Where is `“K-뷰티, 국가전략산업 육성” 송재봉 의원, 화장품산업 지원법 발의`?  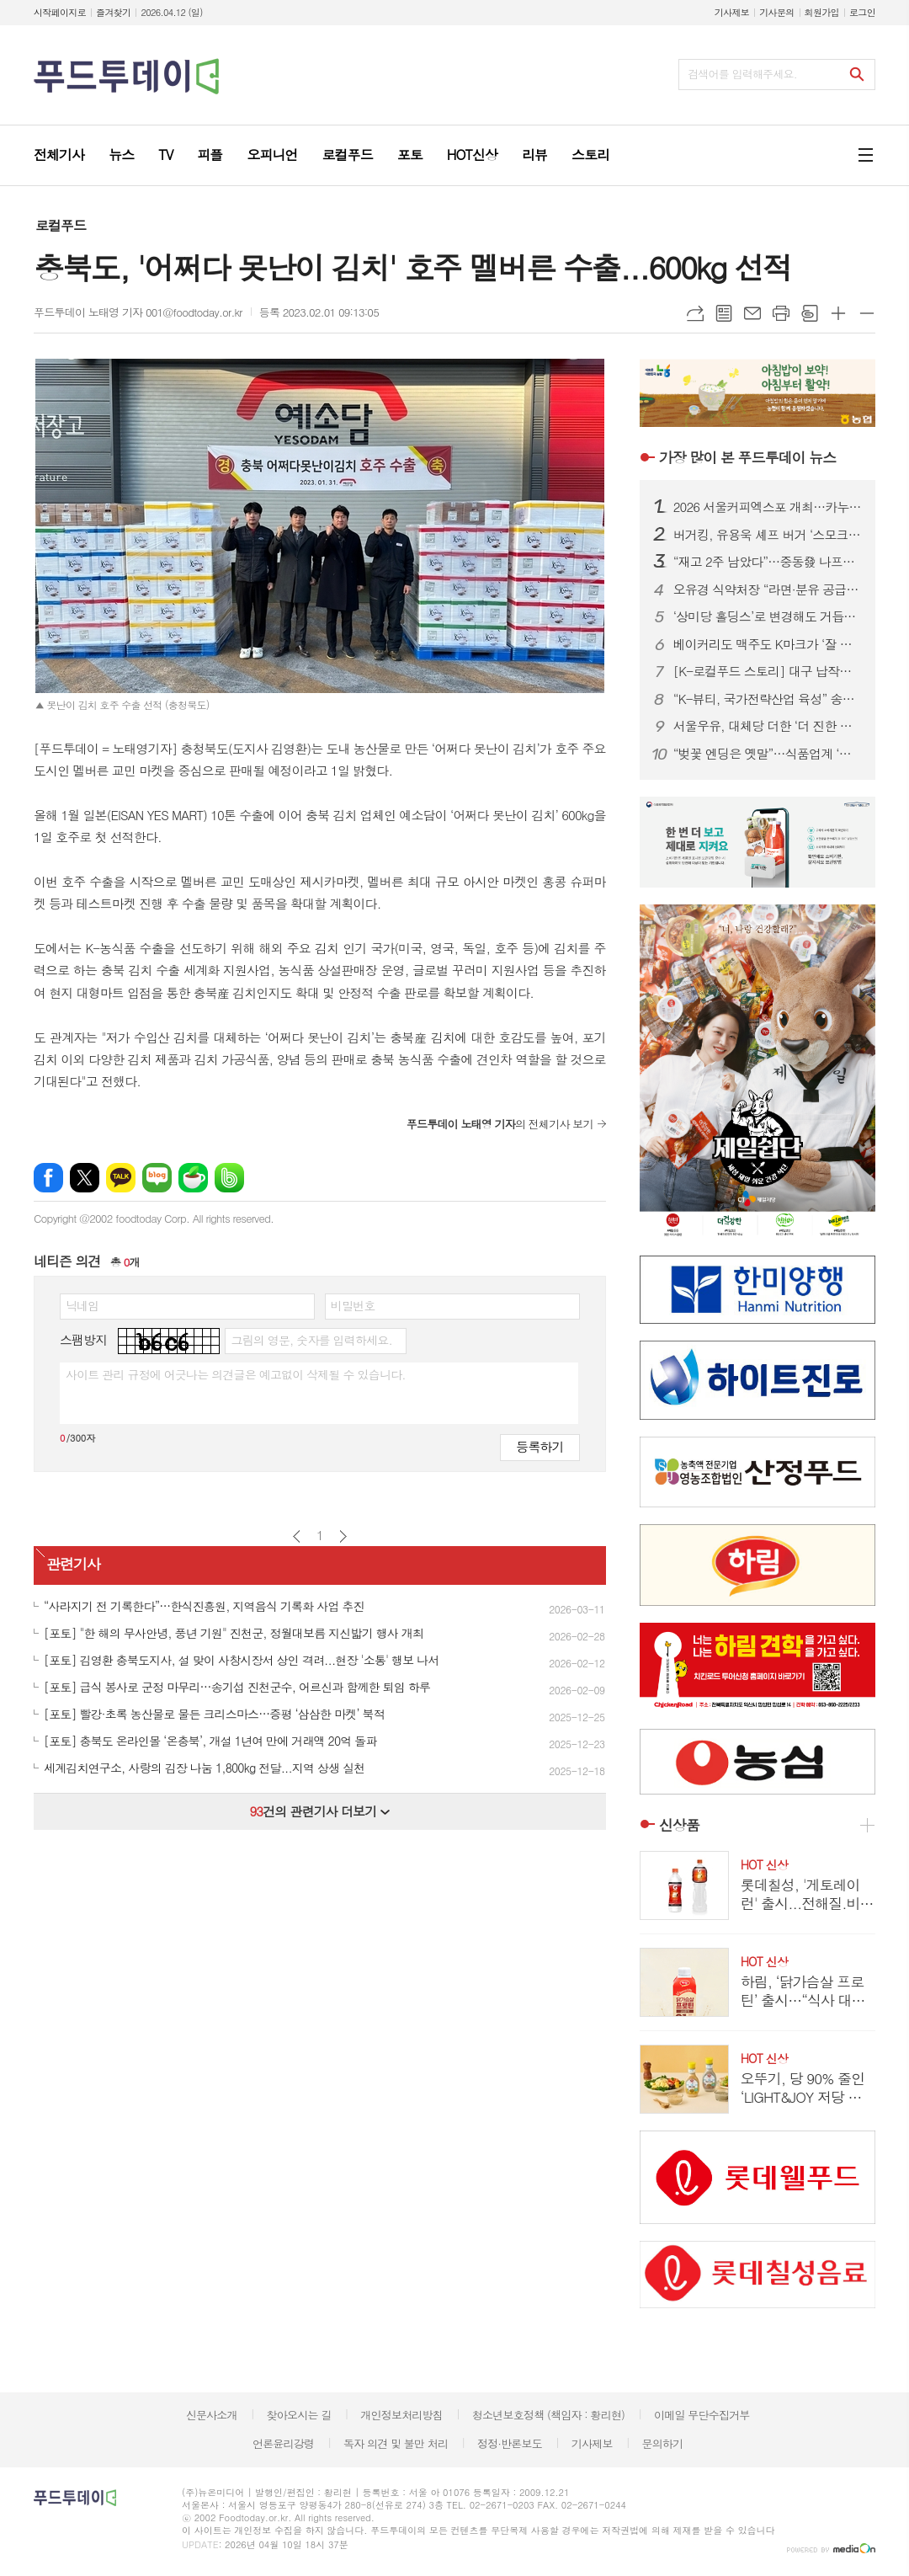 “K-뷰티, 국가전략산업 육성” 송재봉 의원, 화장품산업 지원법 발의 is located at coordinates (767, 699).